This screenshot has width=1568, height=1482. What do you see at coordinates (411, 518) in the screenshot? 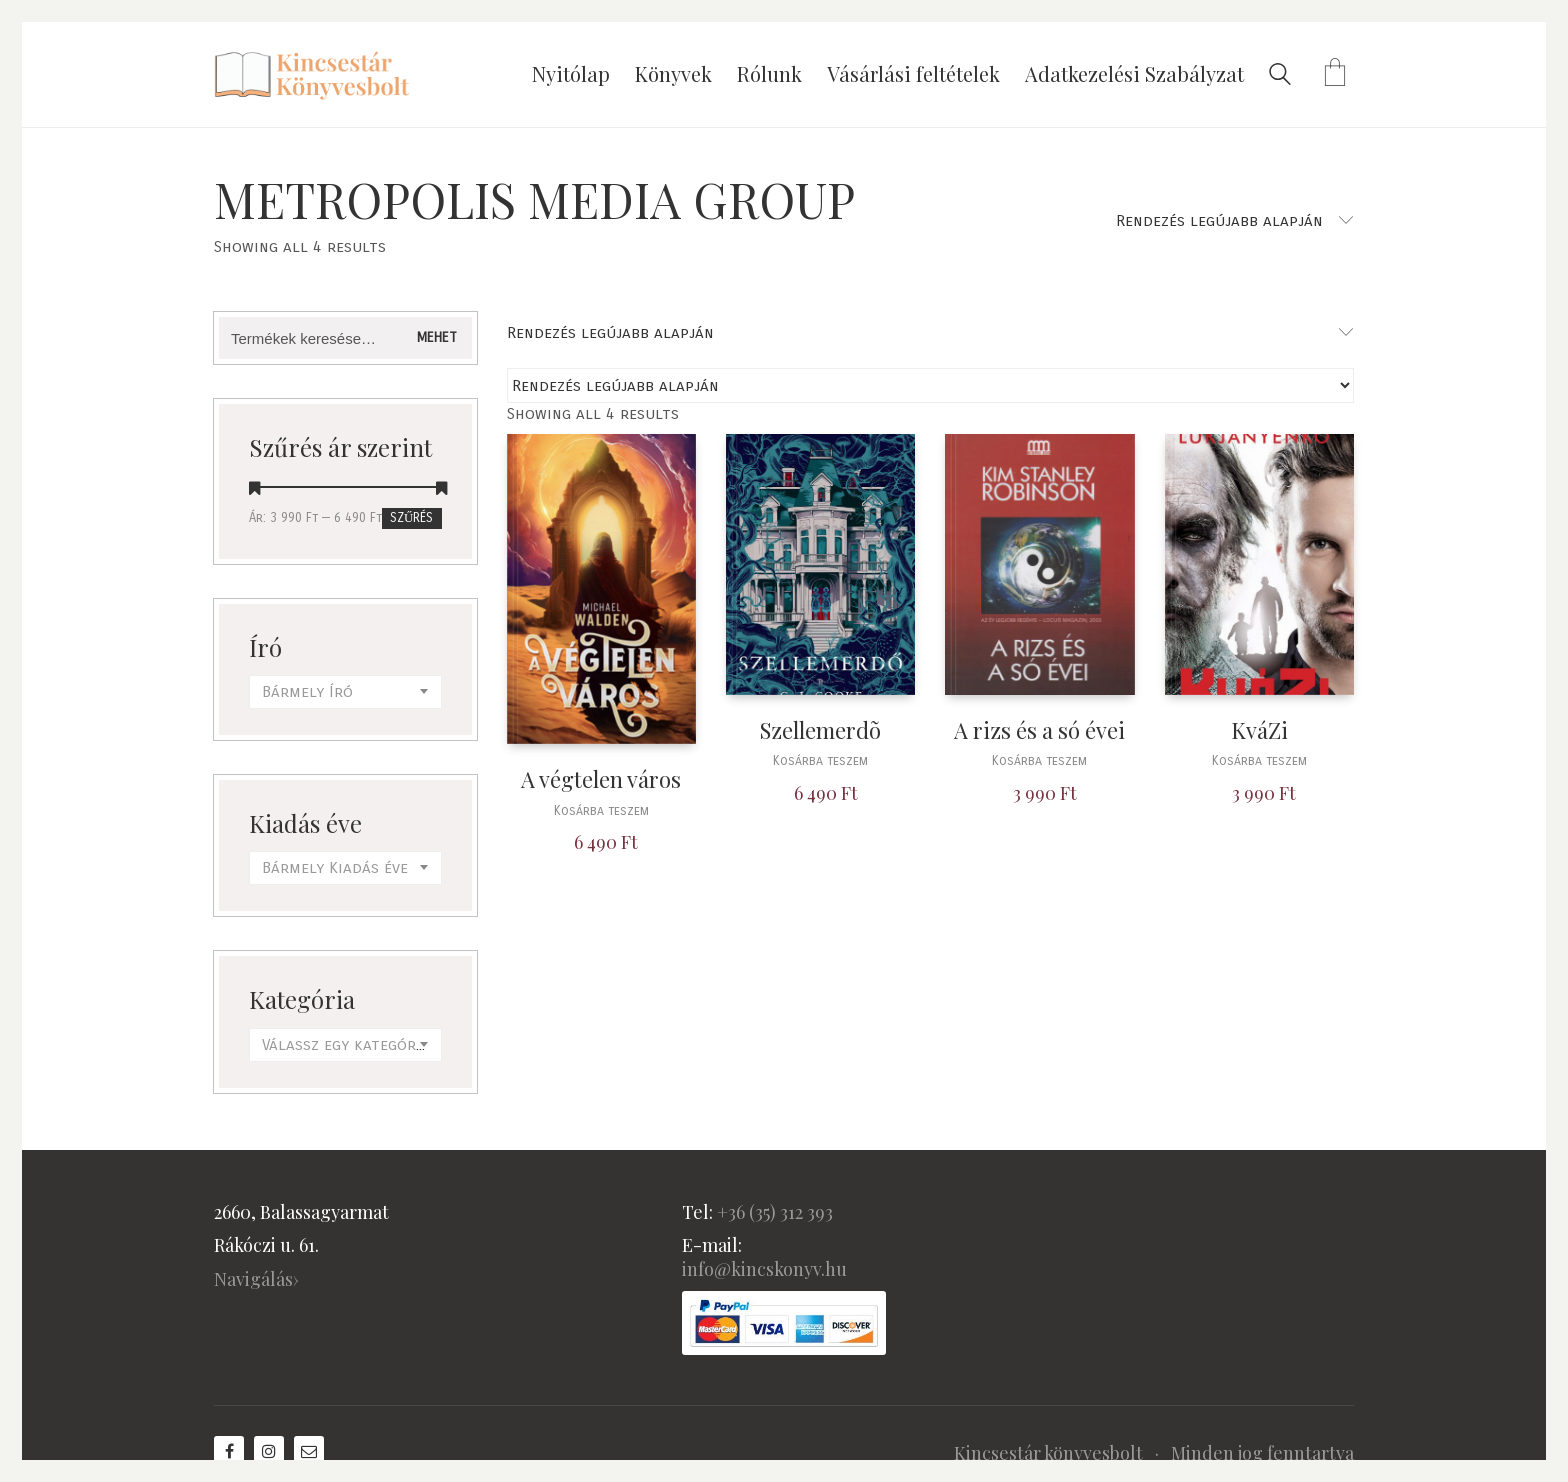
I see `Szűrés` at bounding box center [411, 518].